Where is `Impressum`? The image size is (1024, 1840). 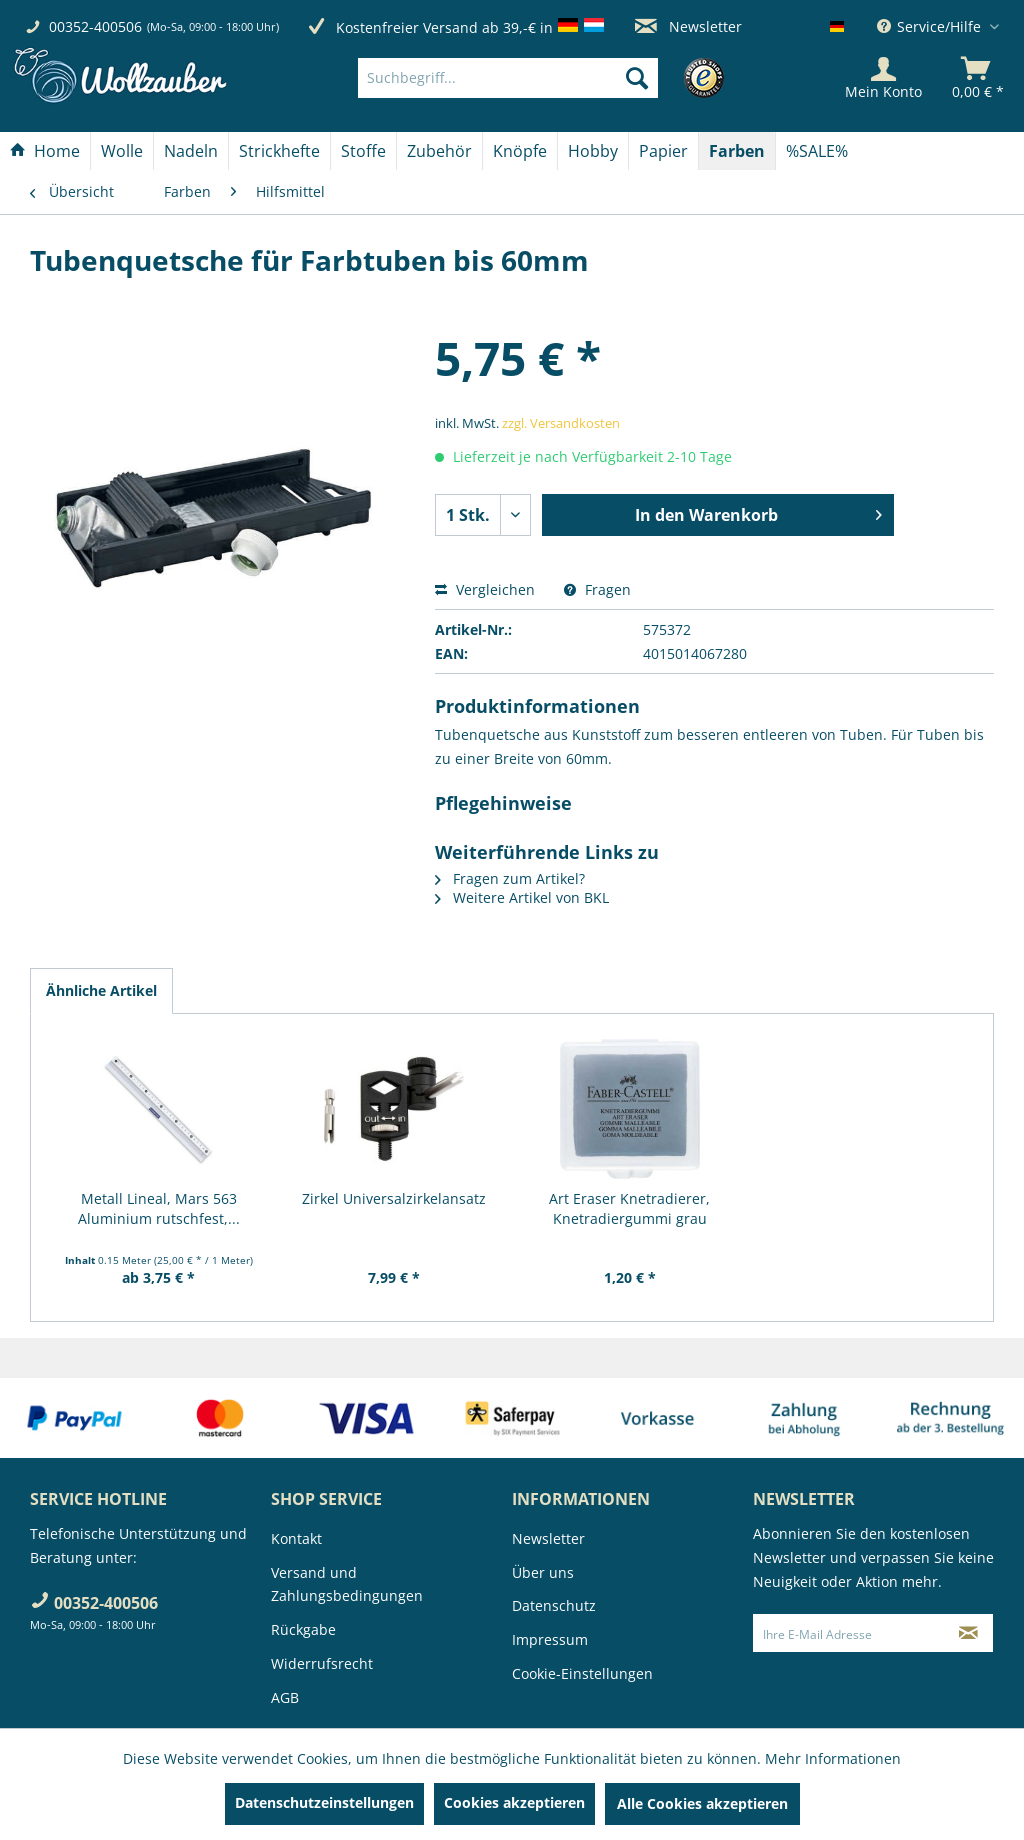
Impressum is located at coordinates (550, 1639).